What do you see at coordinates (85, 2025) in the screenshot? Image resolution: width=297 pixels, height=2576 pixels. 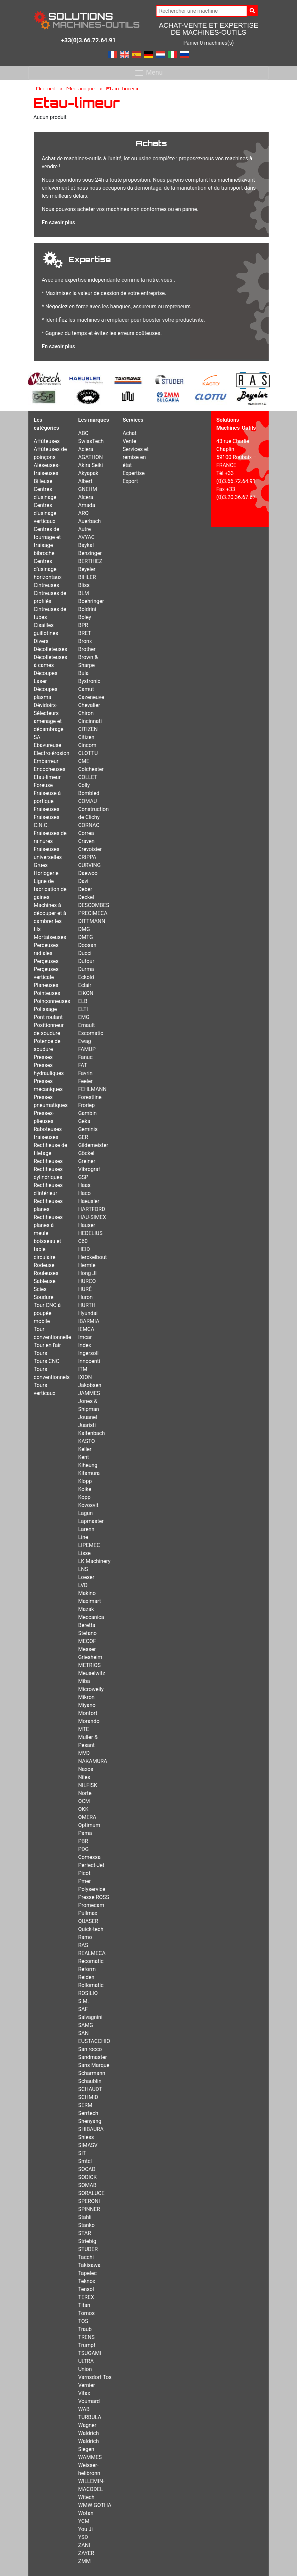 I see `SAMG` at bounding box center [85, 2025].